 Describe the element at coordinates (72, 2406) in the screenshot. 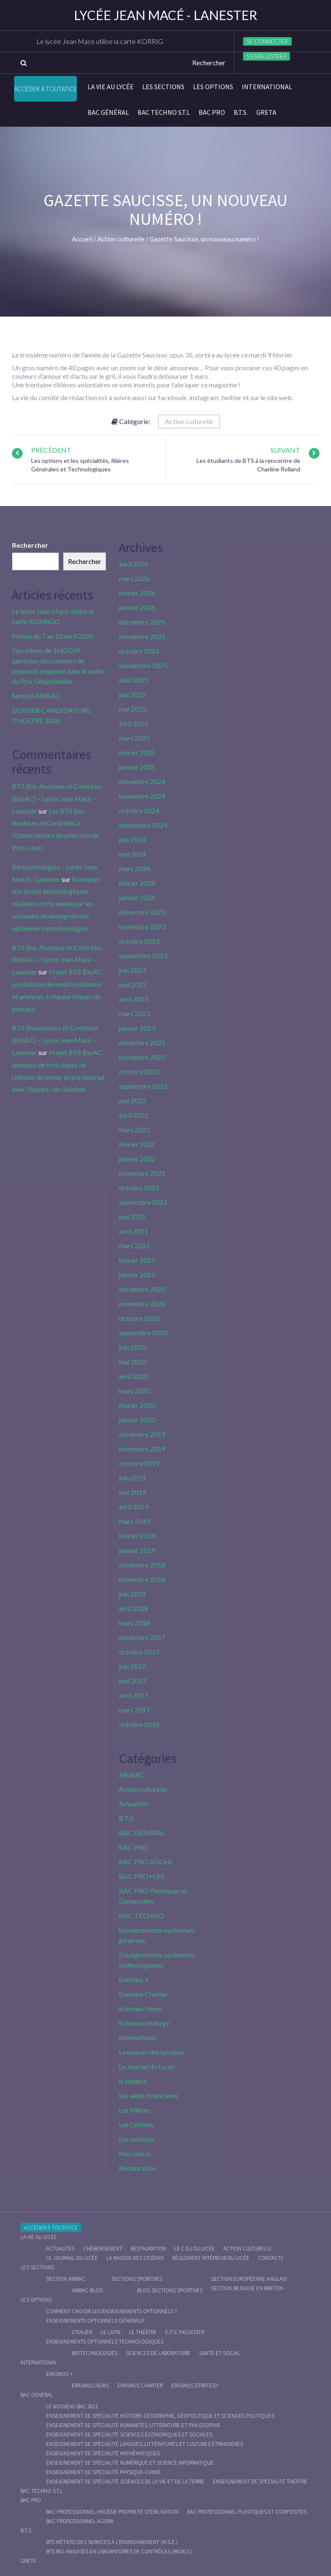

I see `Le nouveau BAC 2021` at that location.